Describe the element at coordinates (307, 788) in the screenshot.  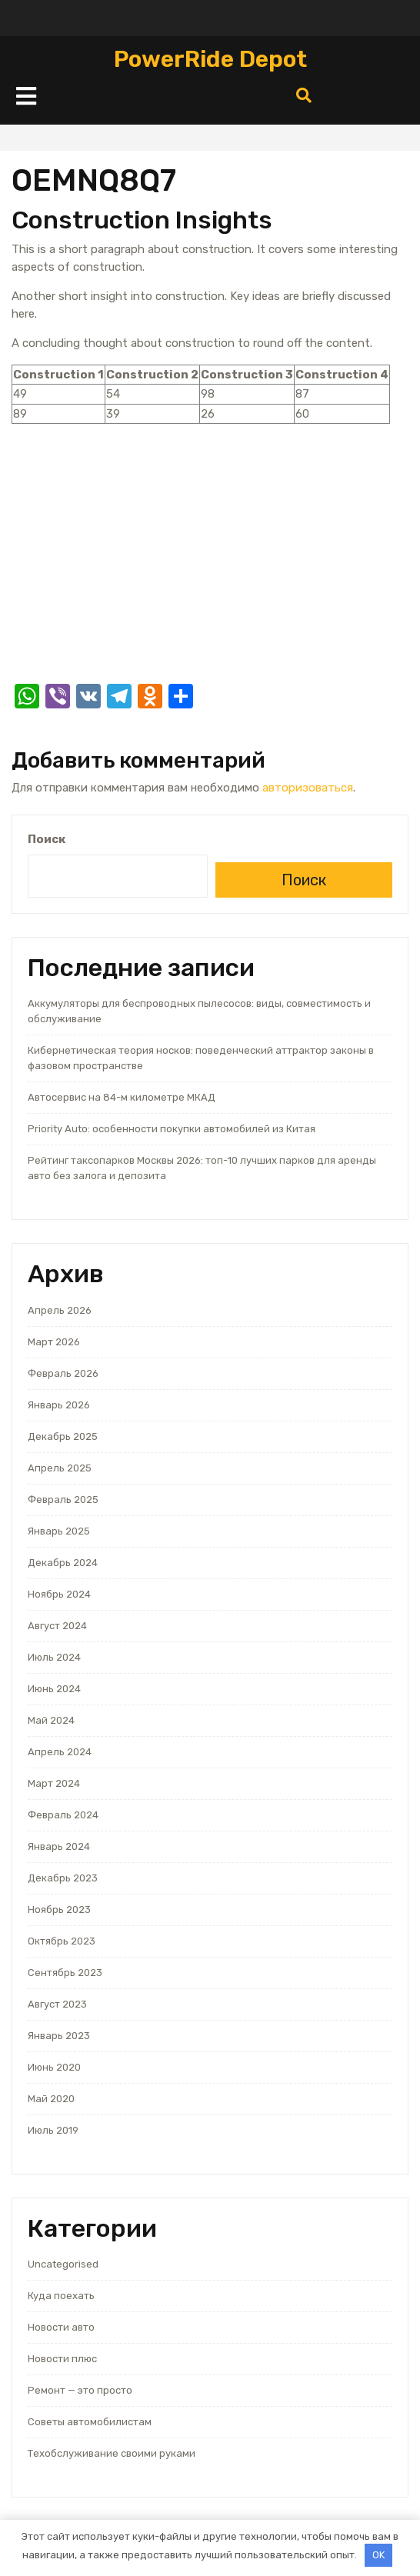
I see `авторизоваться` at that location.